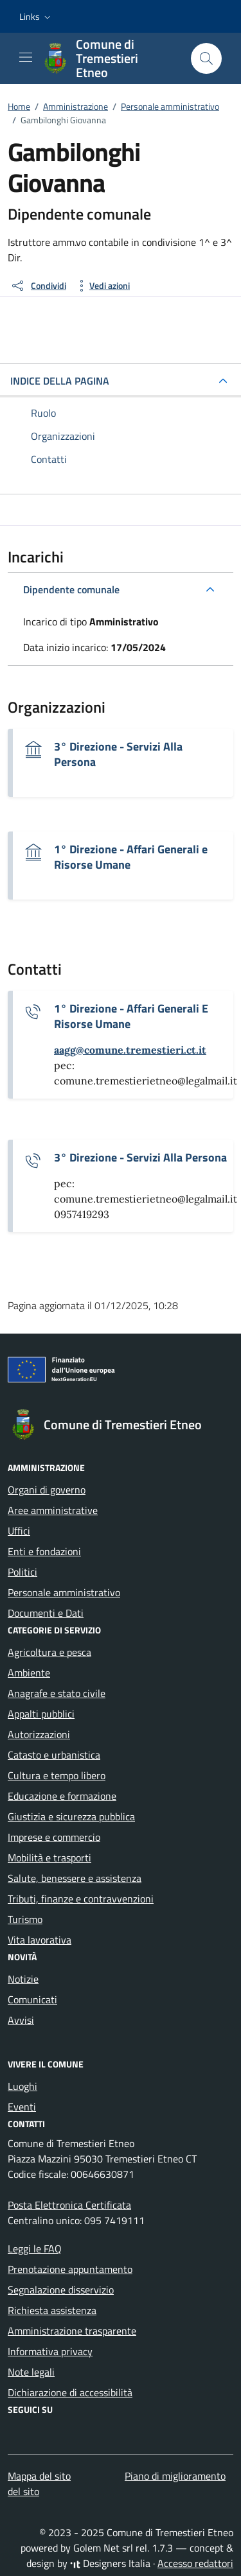  Describe the element at coordinates (46, 1489) in the screenshot. I see `Organi di governo` at that location.